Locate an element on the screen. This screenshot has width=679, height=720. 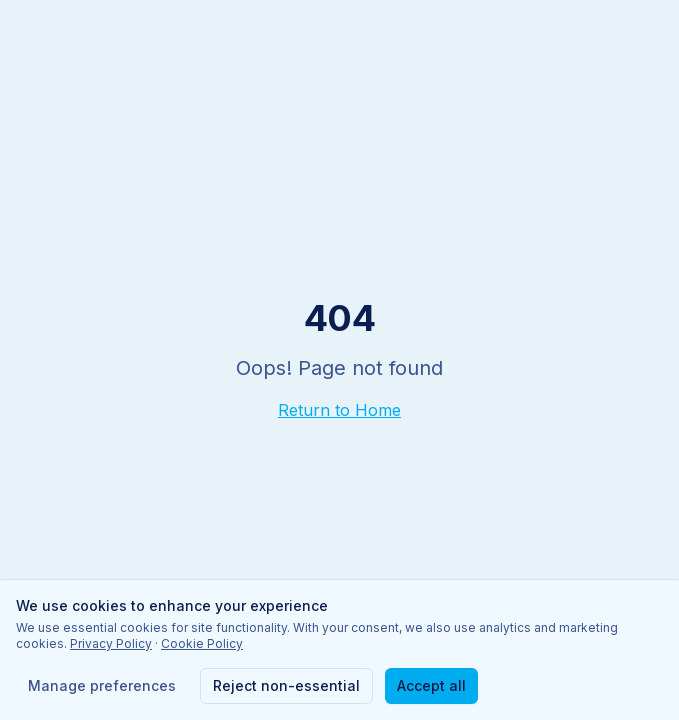
Manage preferences [Manage cookie preferences] is located at coordinates (102, 685).